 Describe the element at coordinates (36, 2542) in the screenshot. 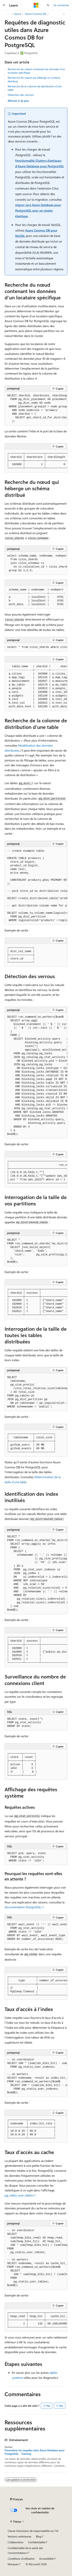

I see `Confidentialité` at that location.